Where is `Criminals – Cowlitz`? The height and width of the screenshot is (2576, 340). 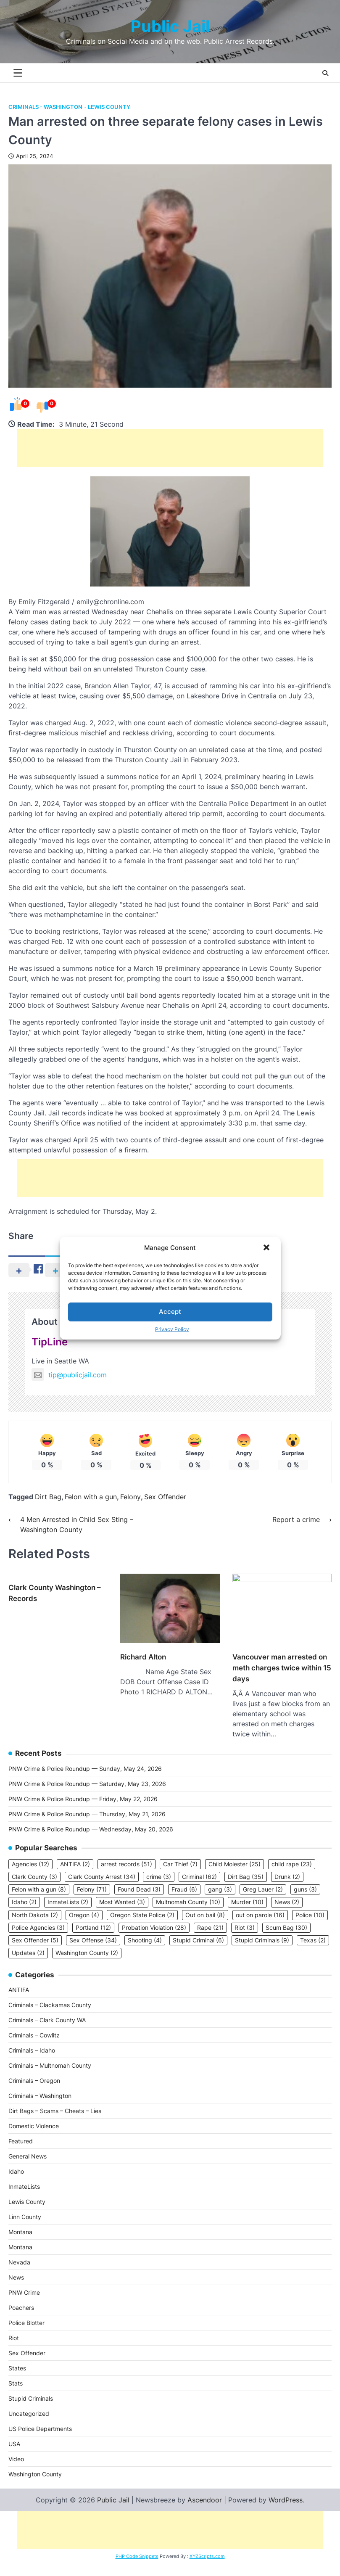 Criminals – Cowlitz is located at coordinates (34, 2022).